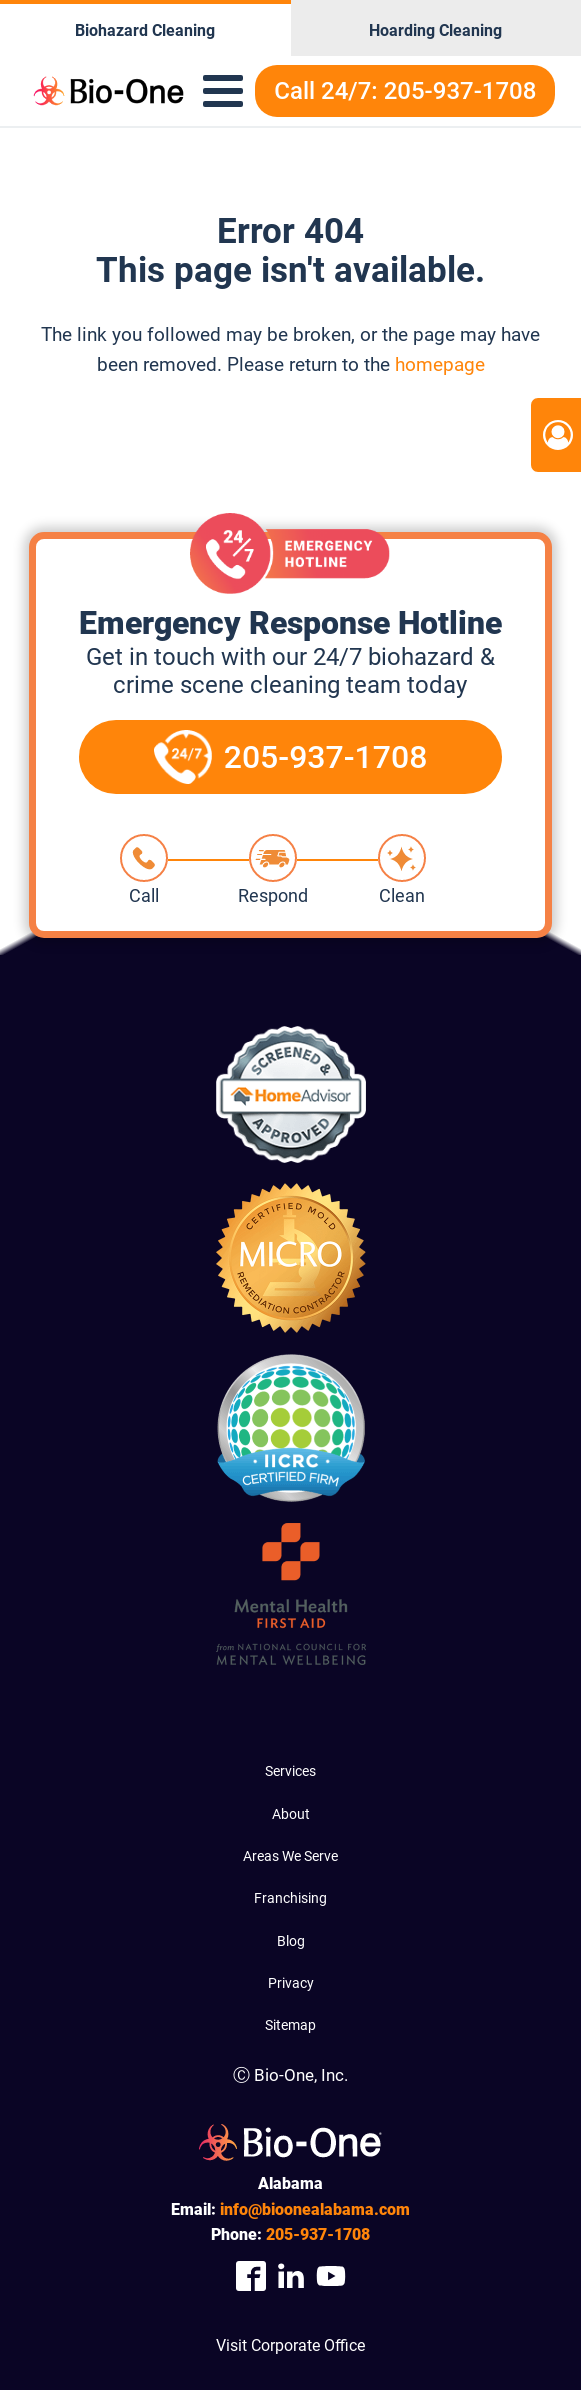 The width and height of the screenshot is (581, 2390). Describe the element at coordinates (331, 2276) in the screenshot. I see `[Company Youtube Link]` at that location.